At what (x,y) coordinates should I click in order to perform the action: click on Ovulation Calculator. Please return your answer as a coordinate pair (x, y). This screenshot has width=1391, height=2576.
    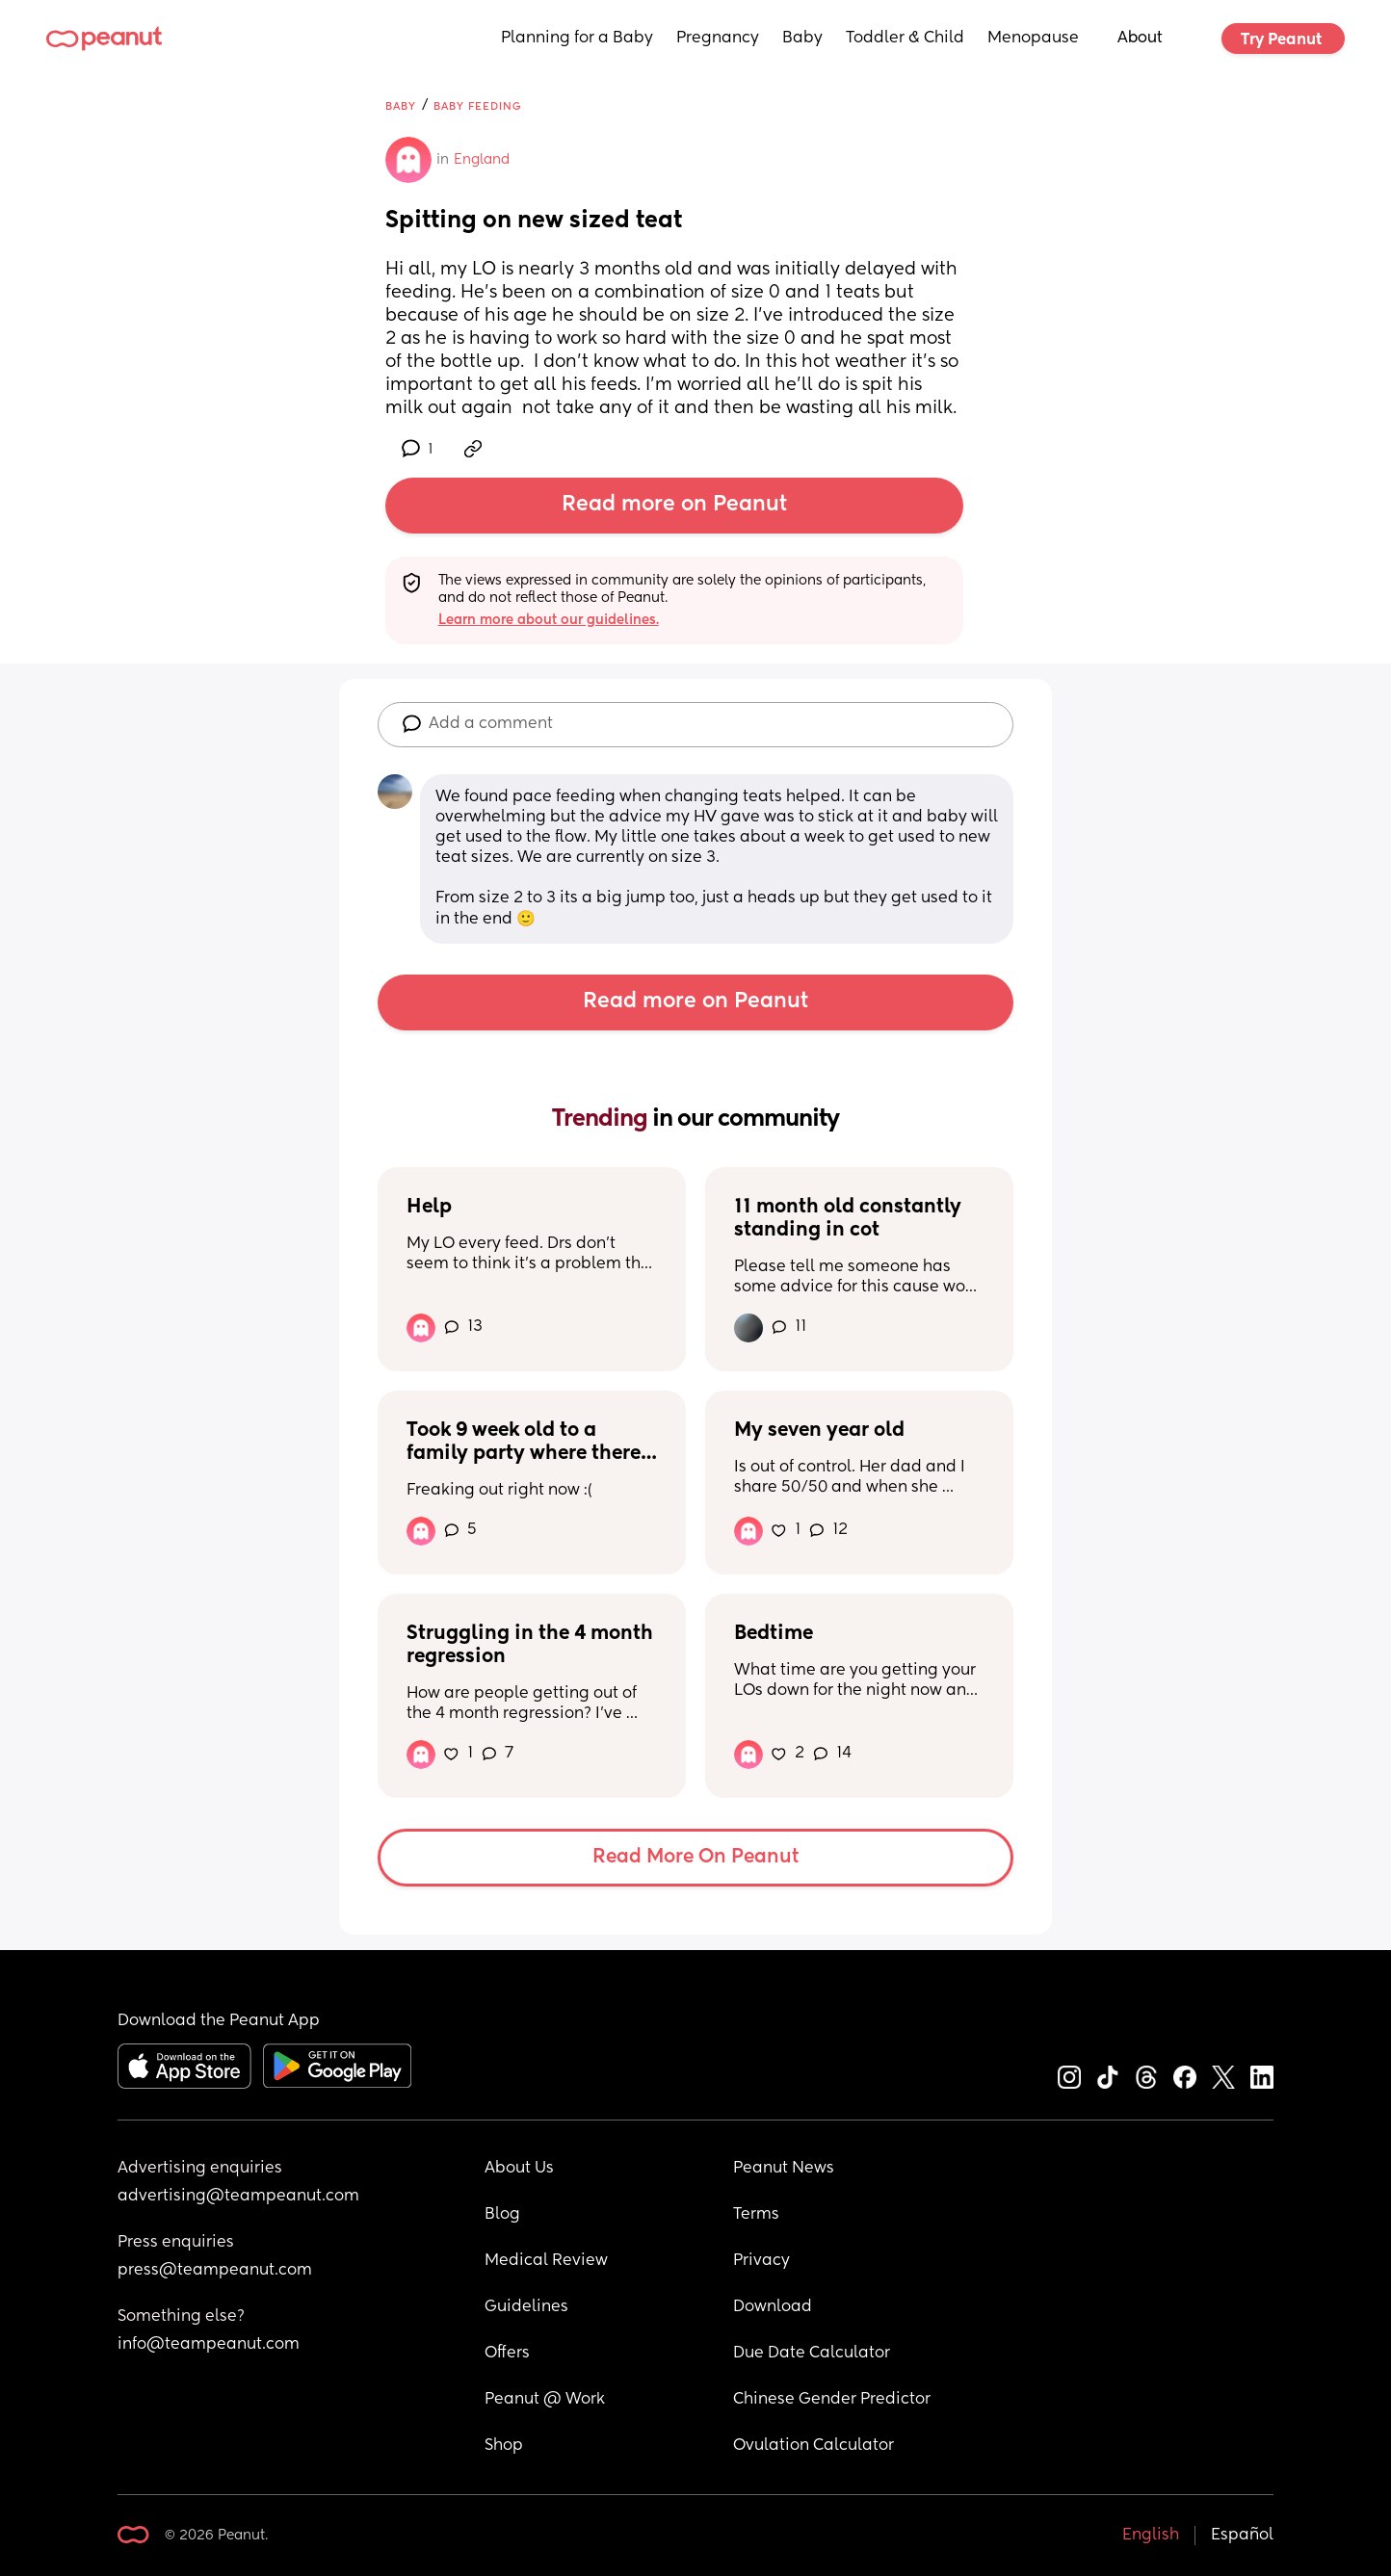
    Looking at the image, I should click on (813, 2446).